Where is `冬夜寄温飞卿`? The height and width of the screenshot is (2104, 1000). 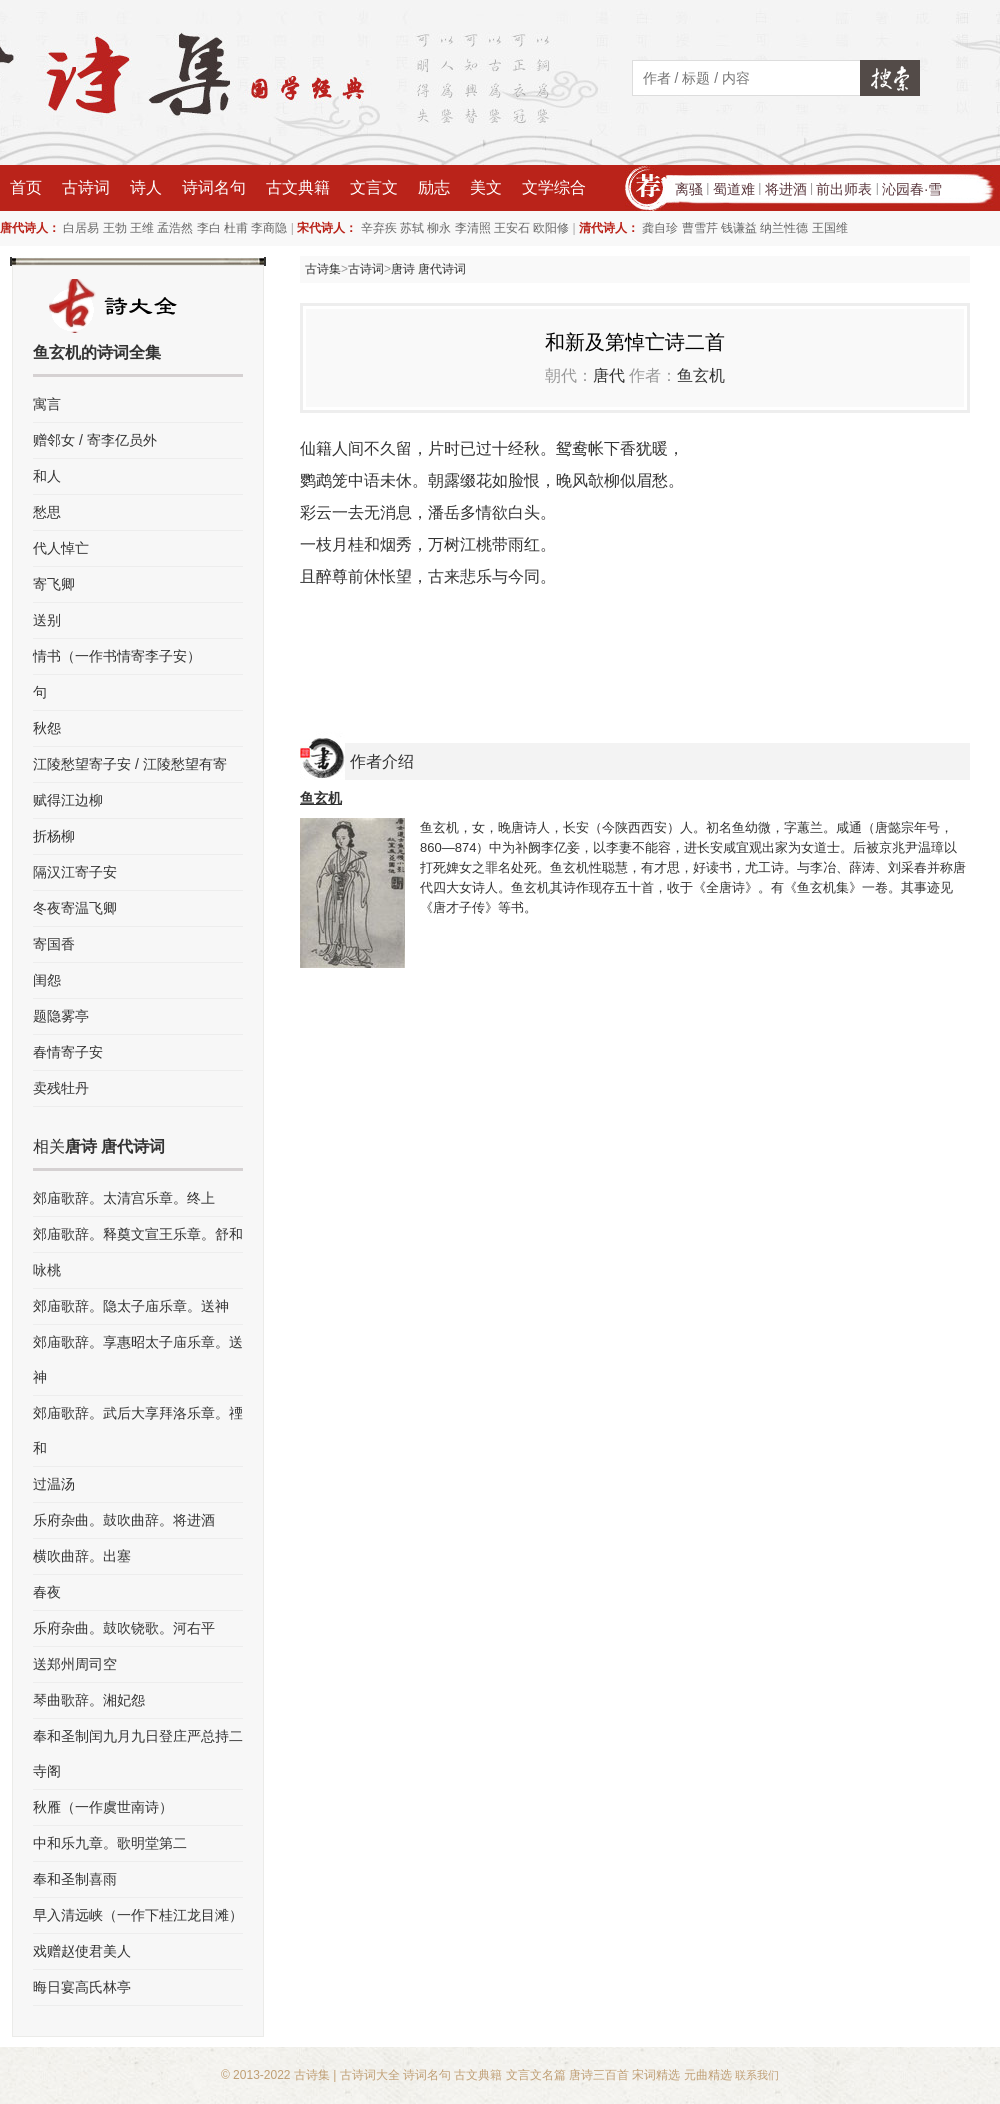
冬夜寄温飞卿 is located at coordinates (75, 908).